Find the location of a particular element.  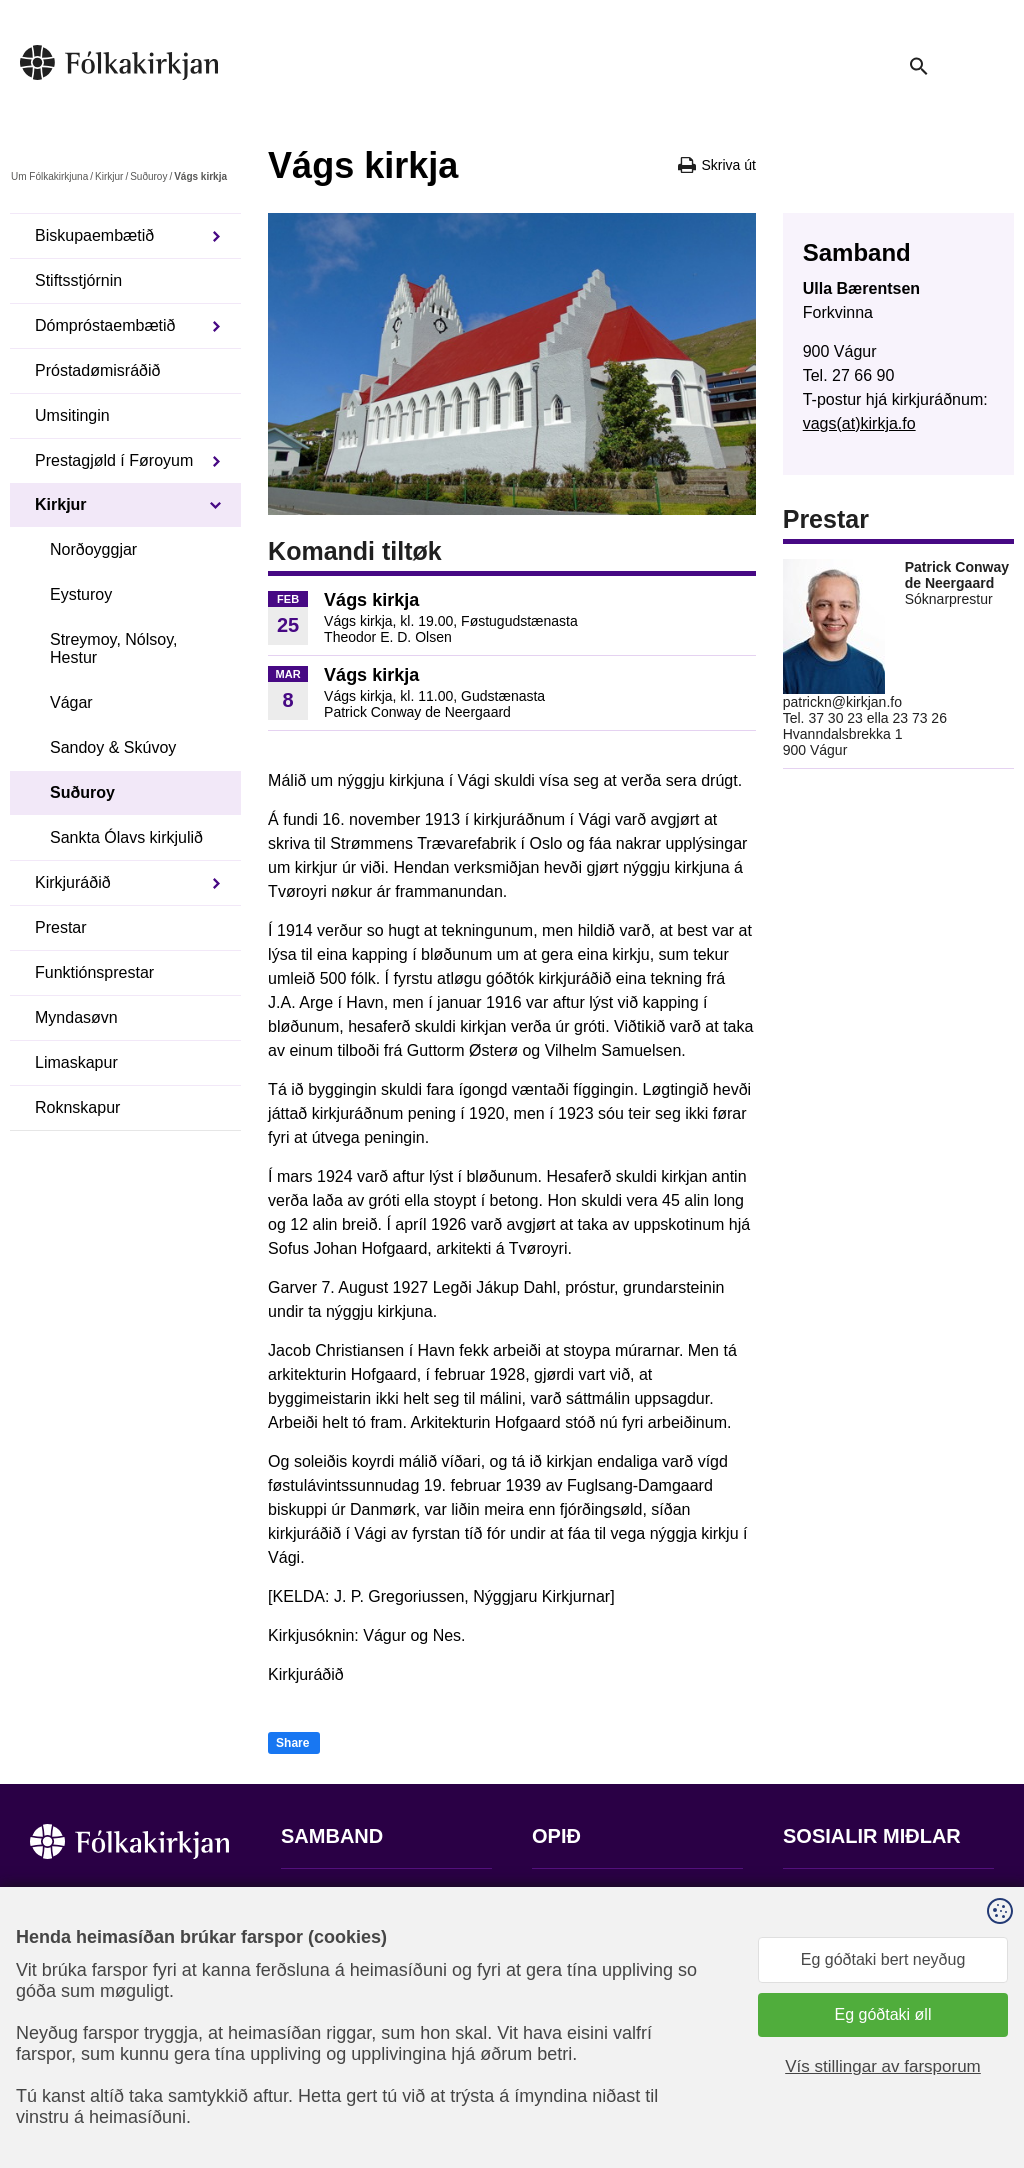

Norðoyggjar is located at coordinates (93, 549).